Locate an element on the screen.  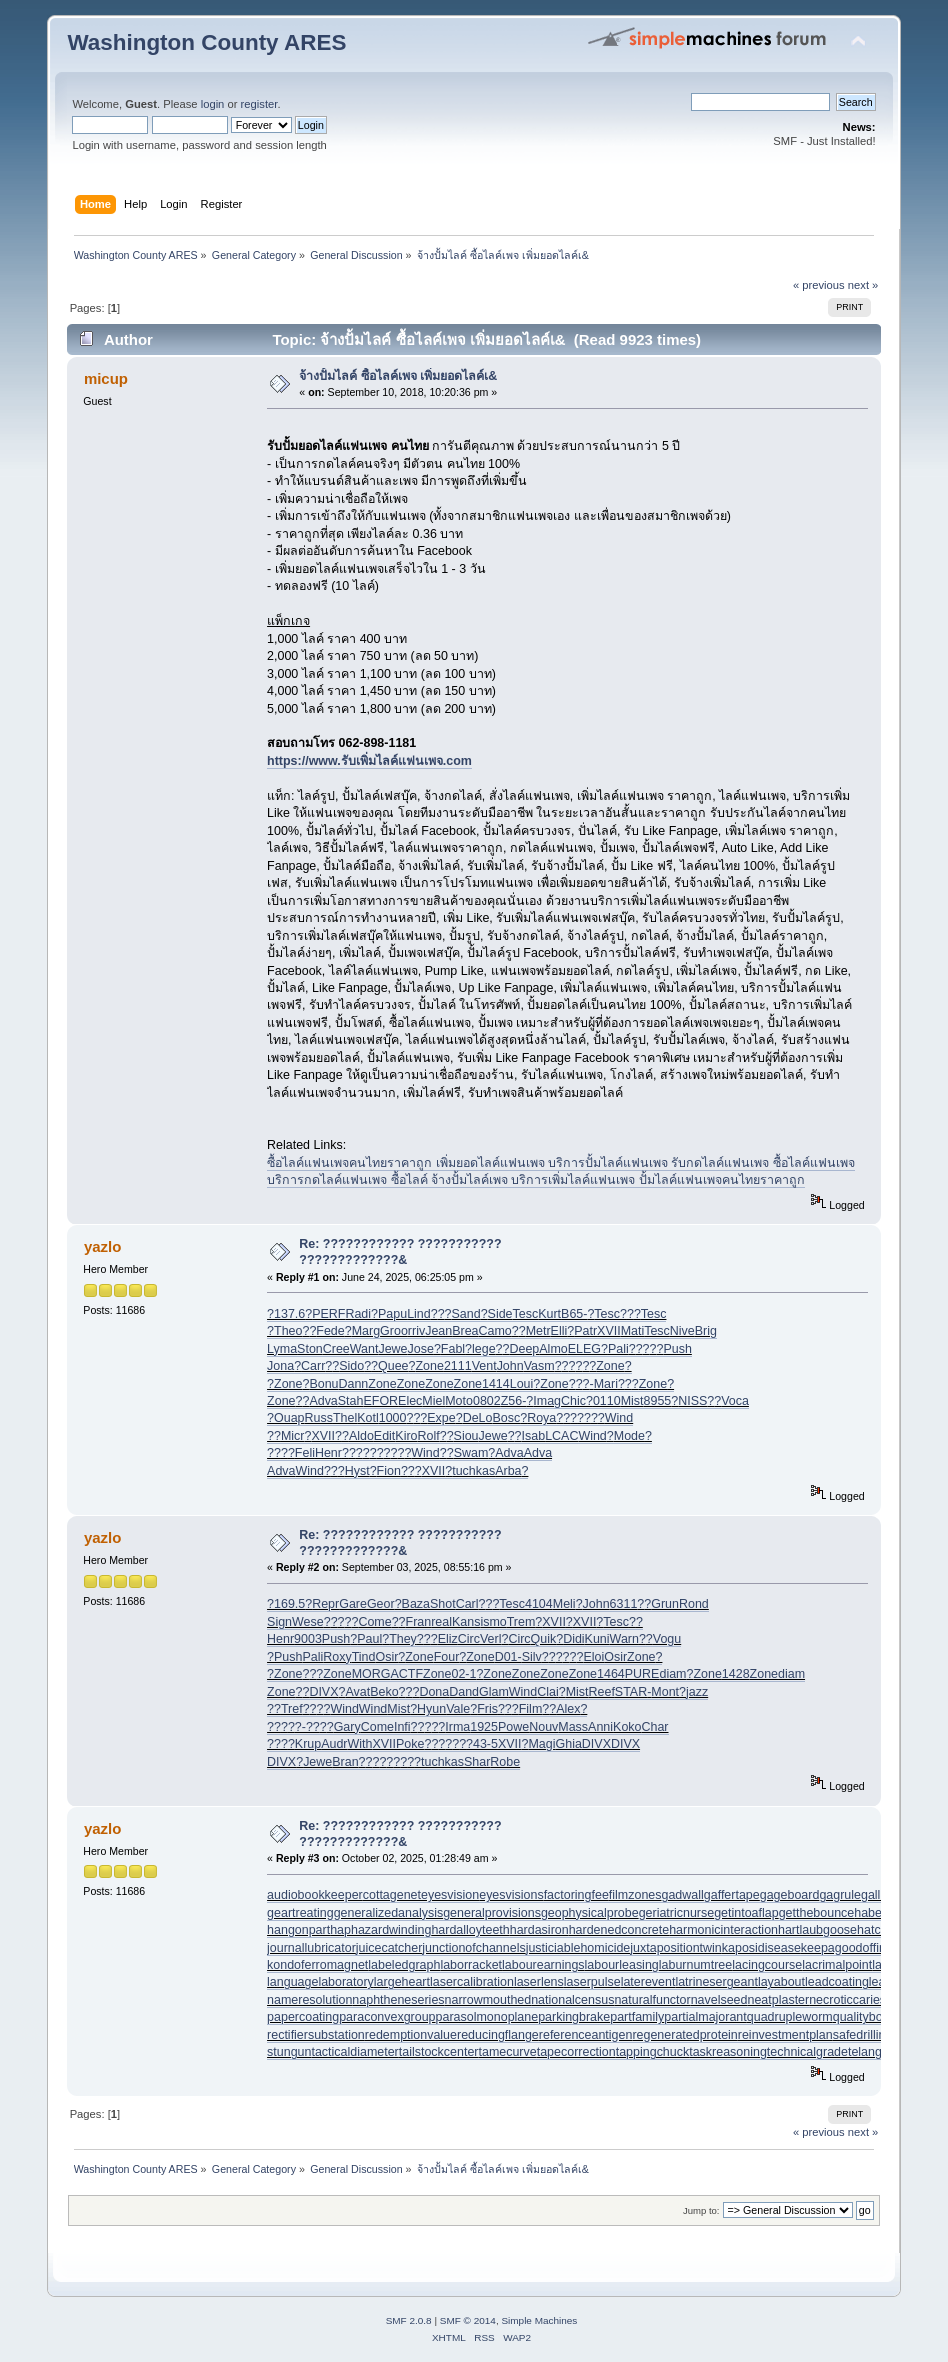
Z56- is located at coordinates (514, 1401).